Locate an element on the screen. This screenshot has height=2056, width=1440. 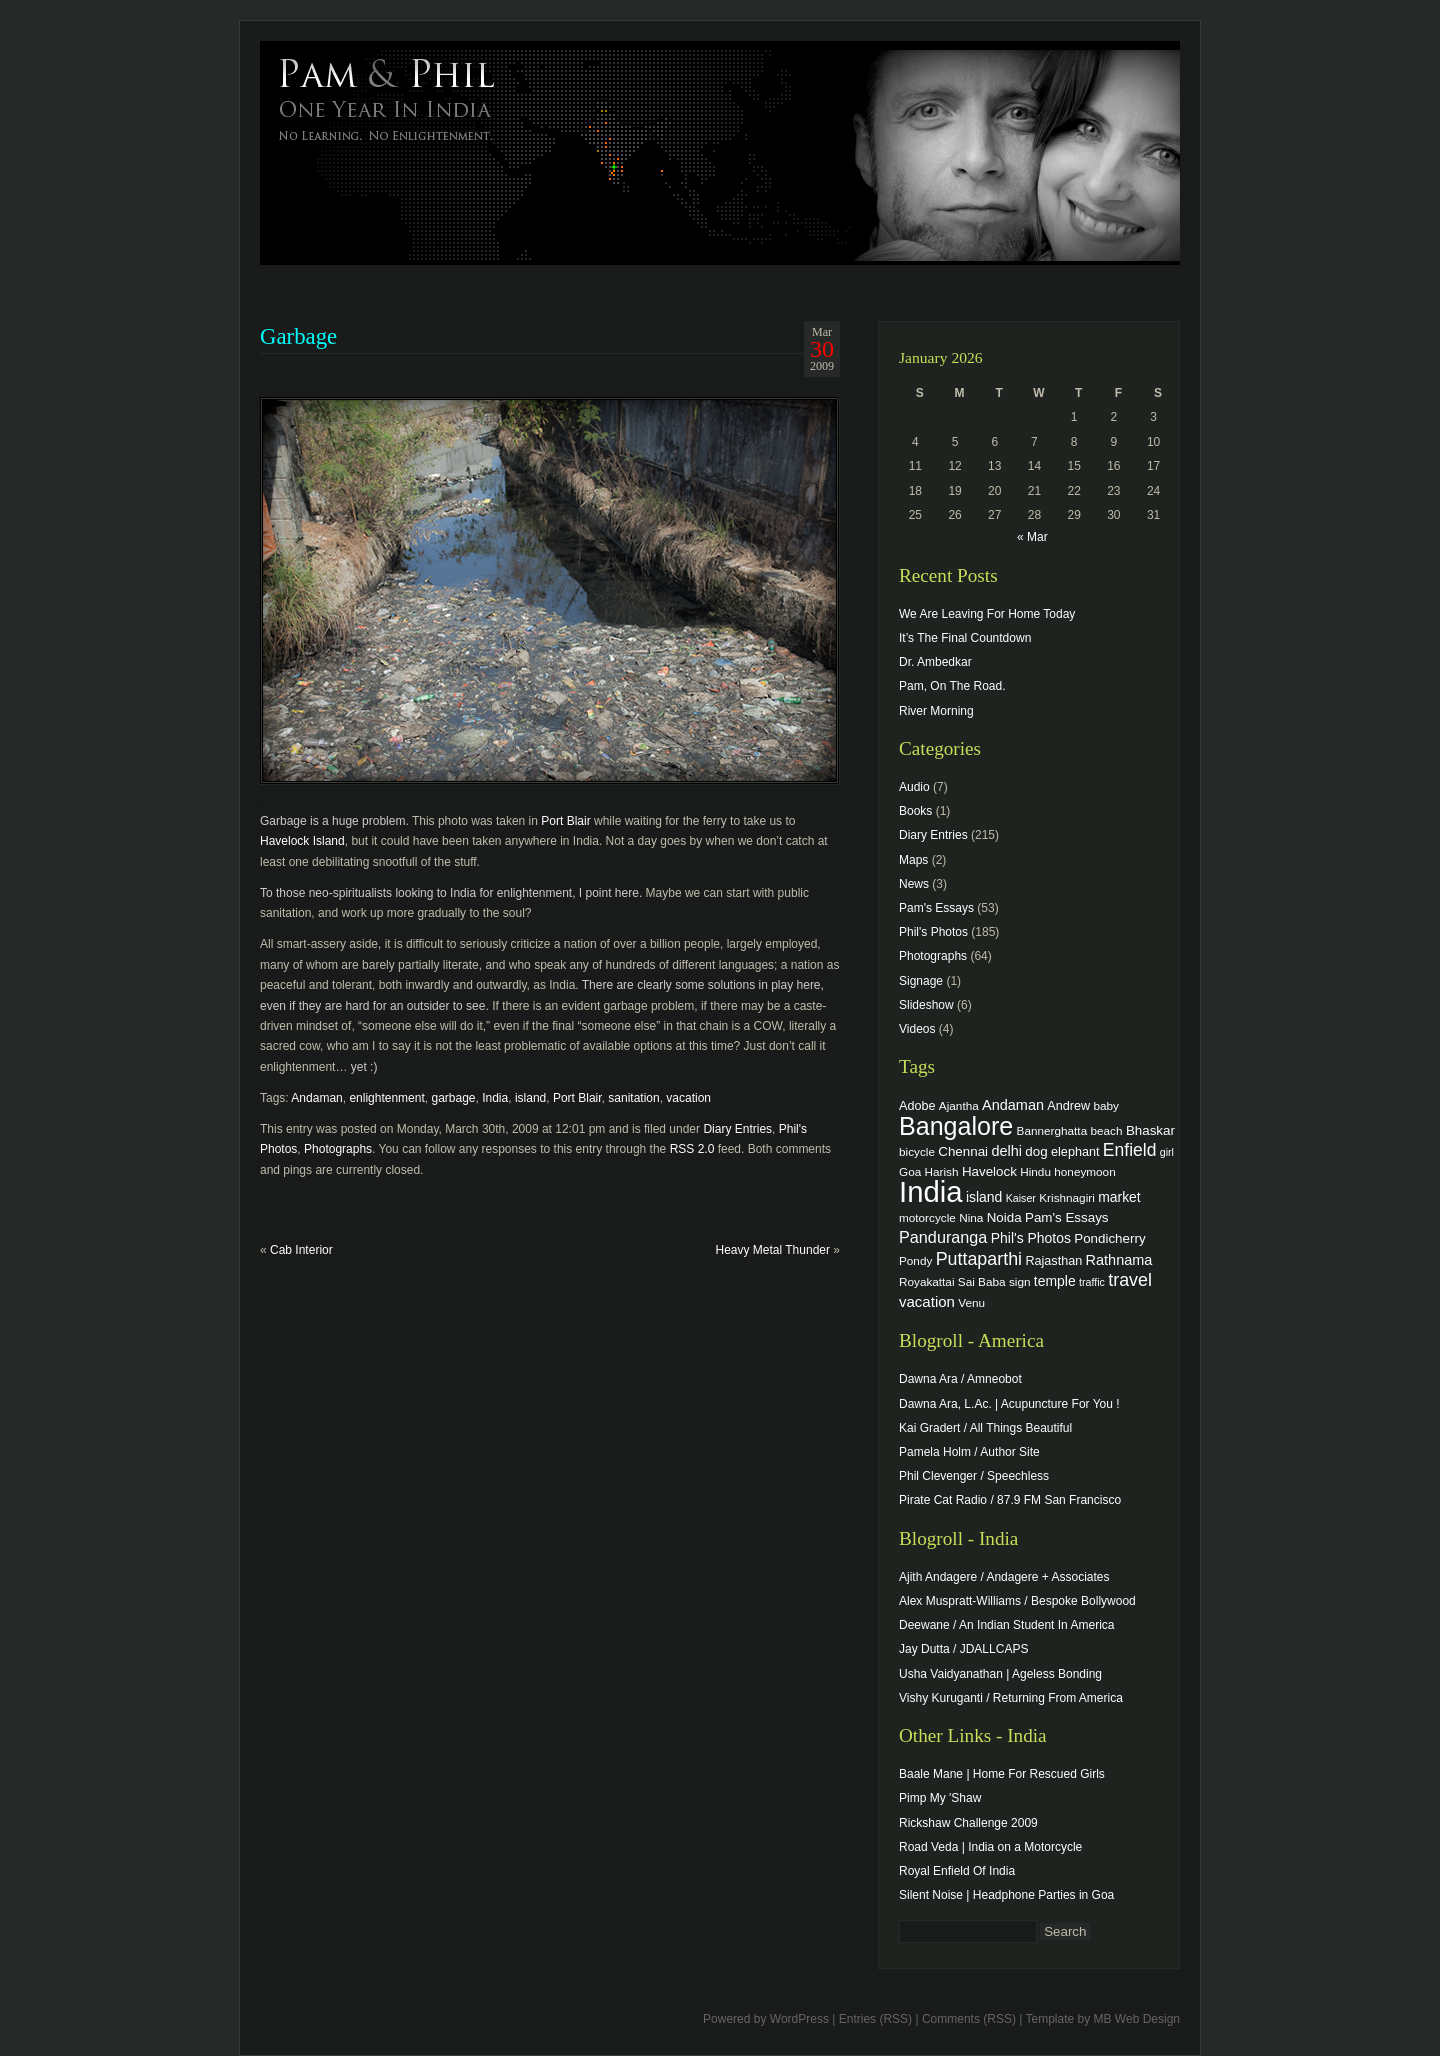
Sai Baba [Sai Baba (4 items)] is located at coordinates (982, 1281).